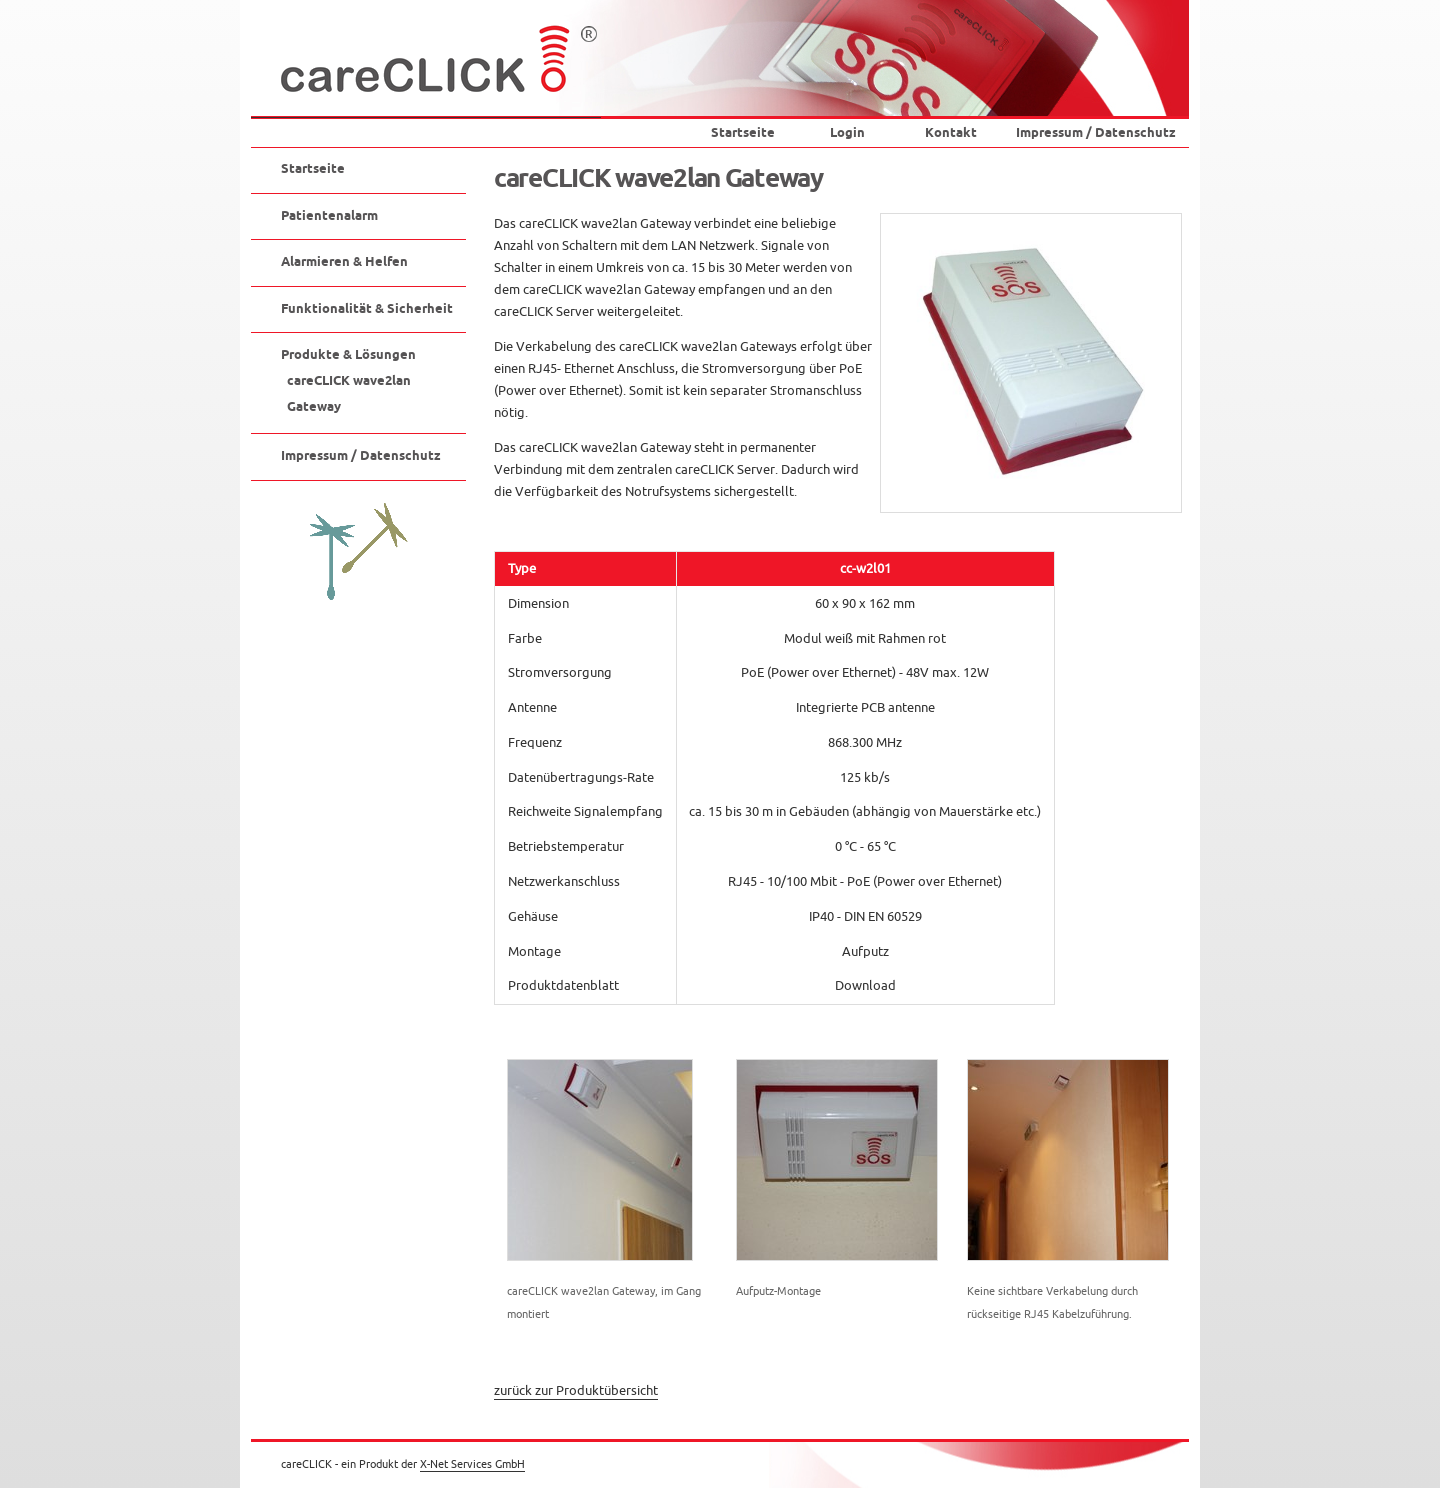  I want to click on zurück zur Produktübersicht, so click(576, 1391).